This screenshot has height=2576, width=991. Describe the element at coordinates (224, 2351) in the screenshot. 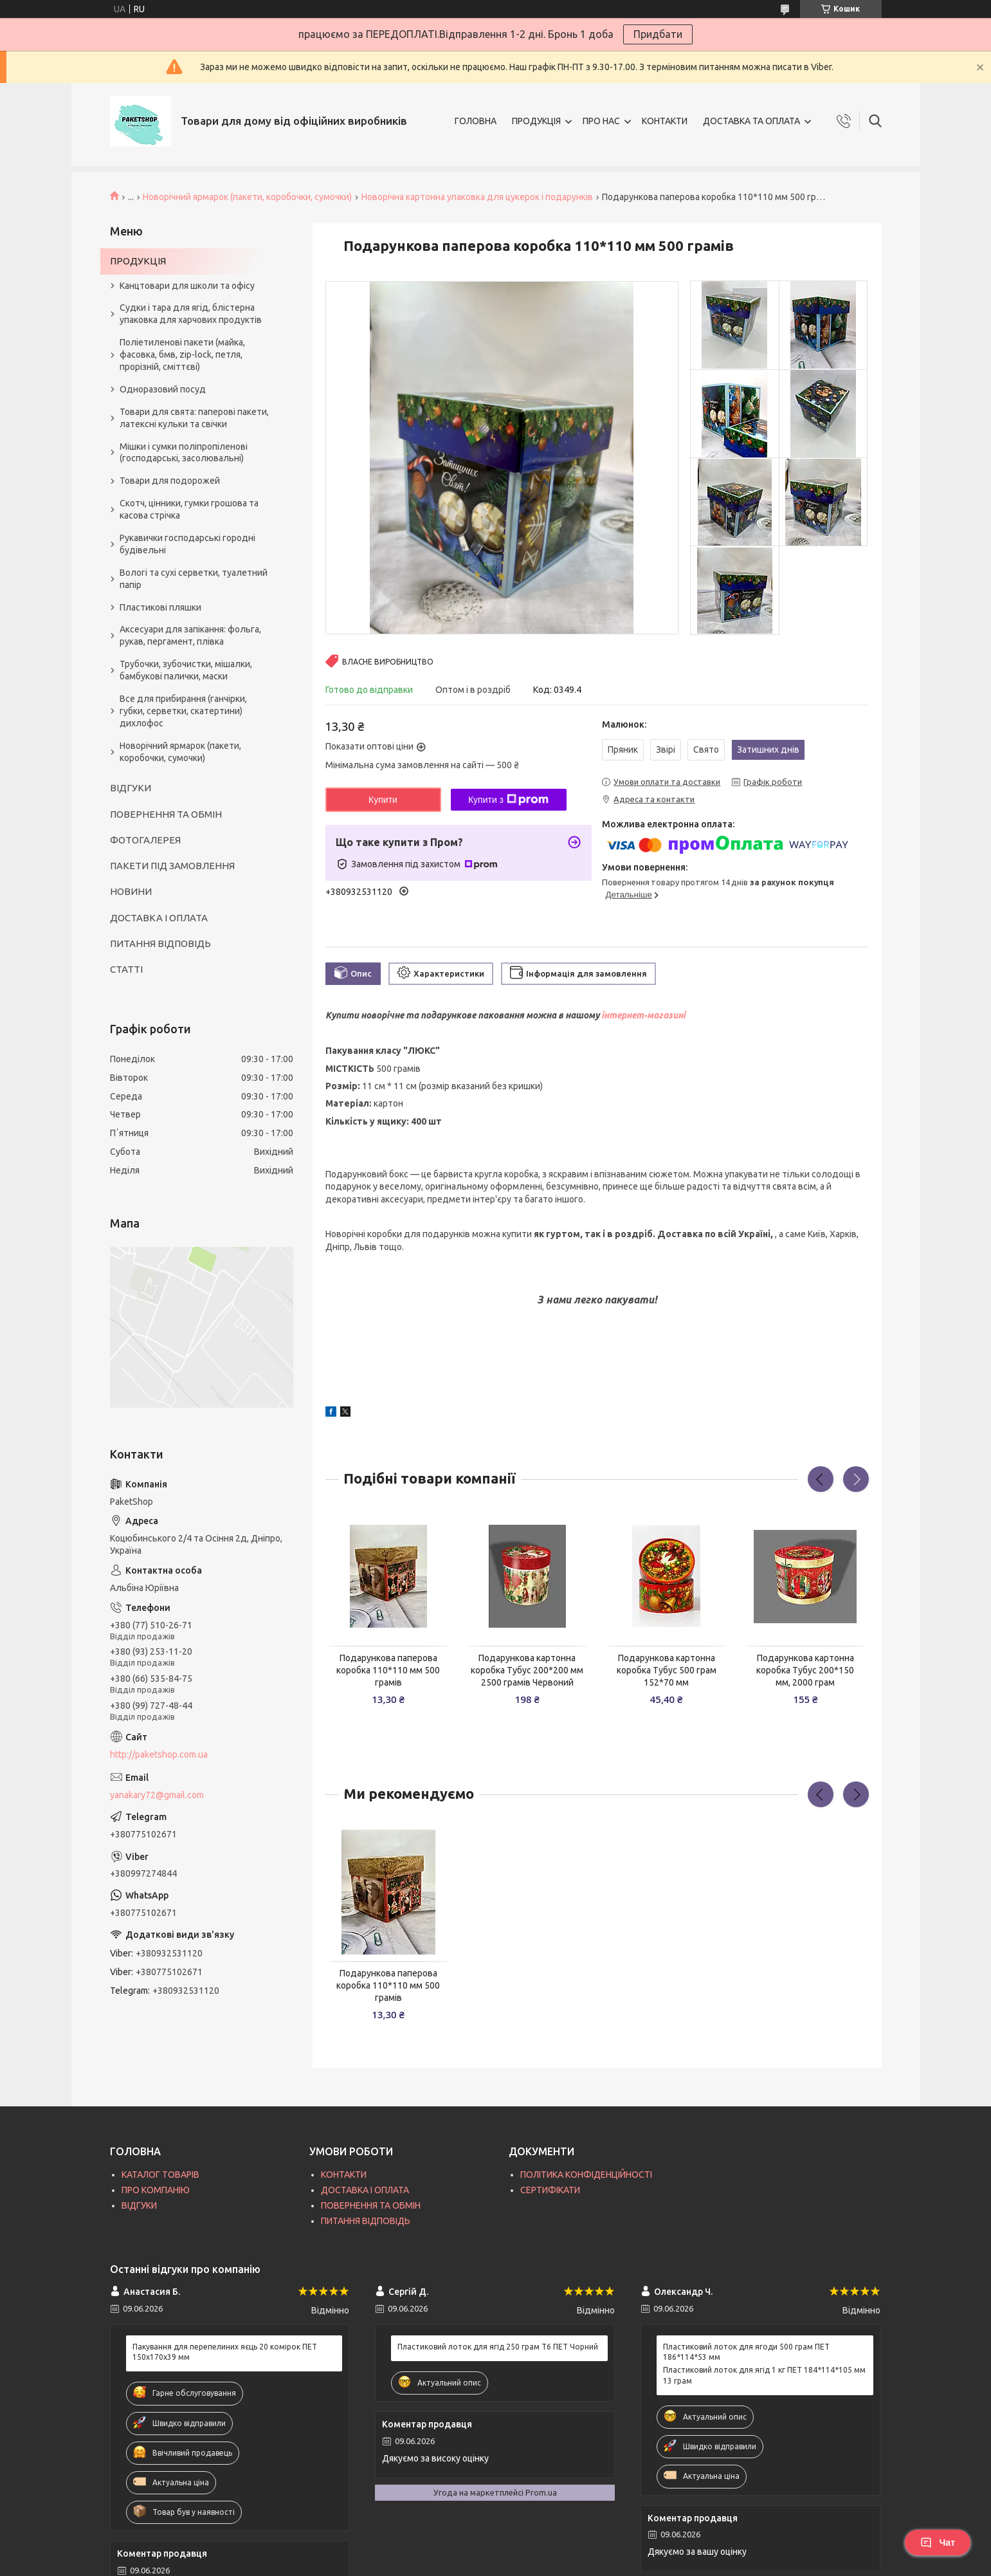

I see `Пакування для перепелиних яєць 20 комірок ПЕТ 150х170х39 мм` at that location.